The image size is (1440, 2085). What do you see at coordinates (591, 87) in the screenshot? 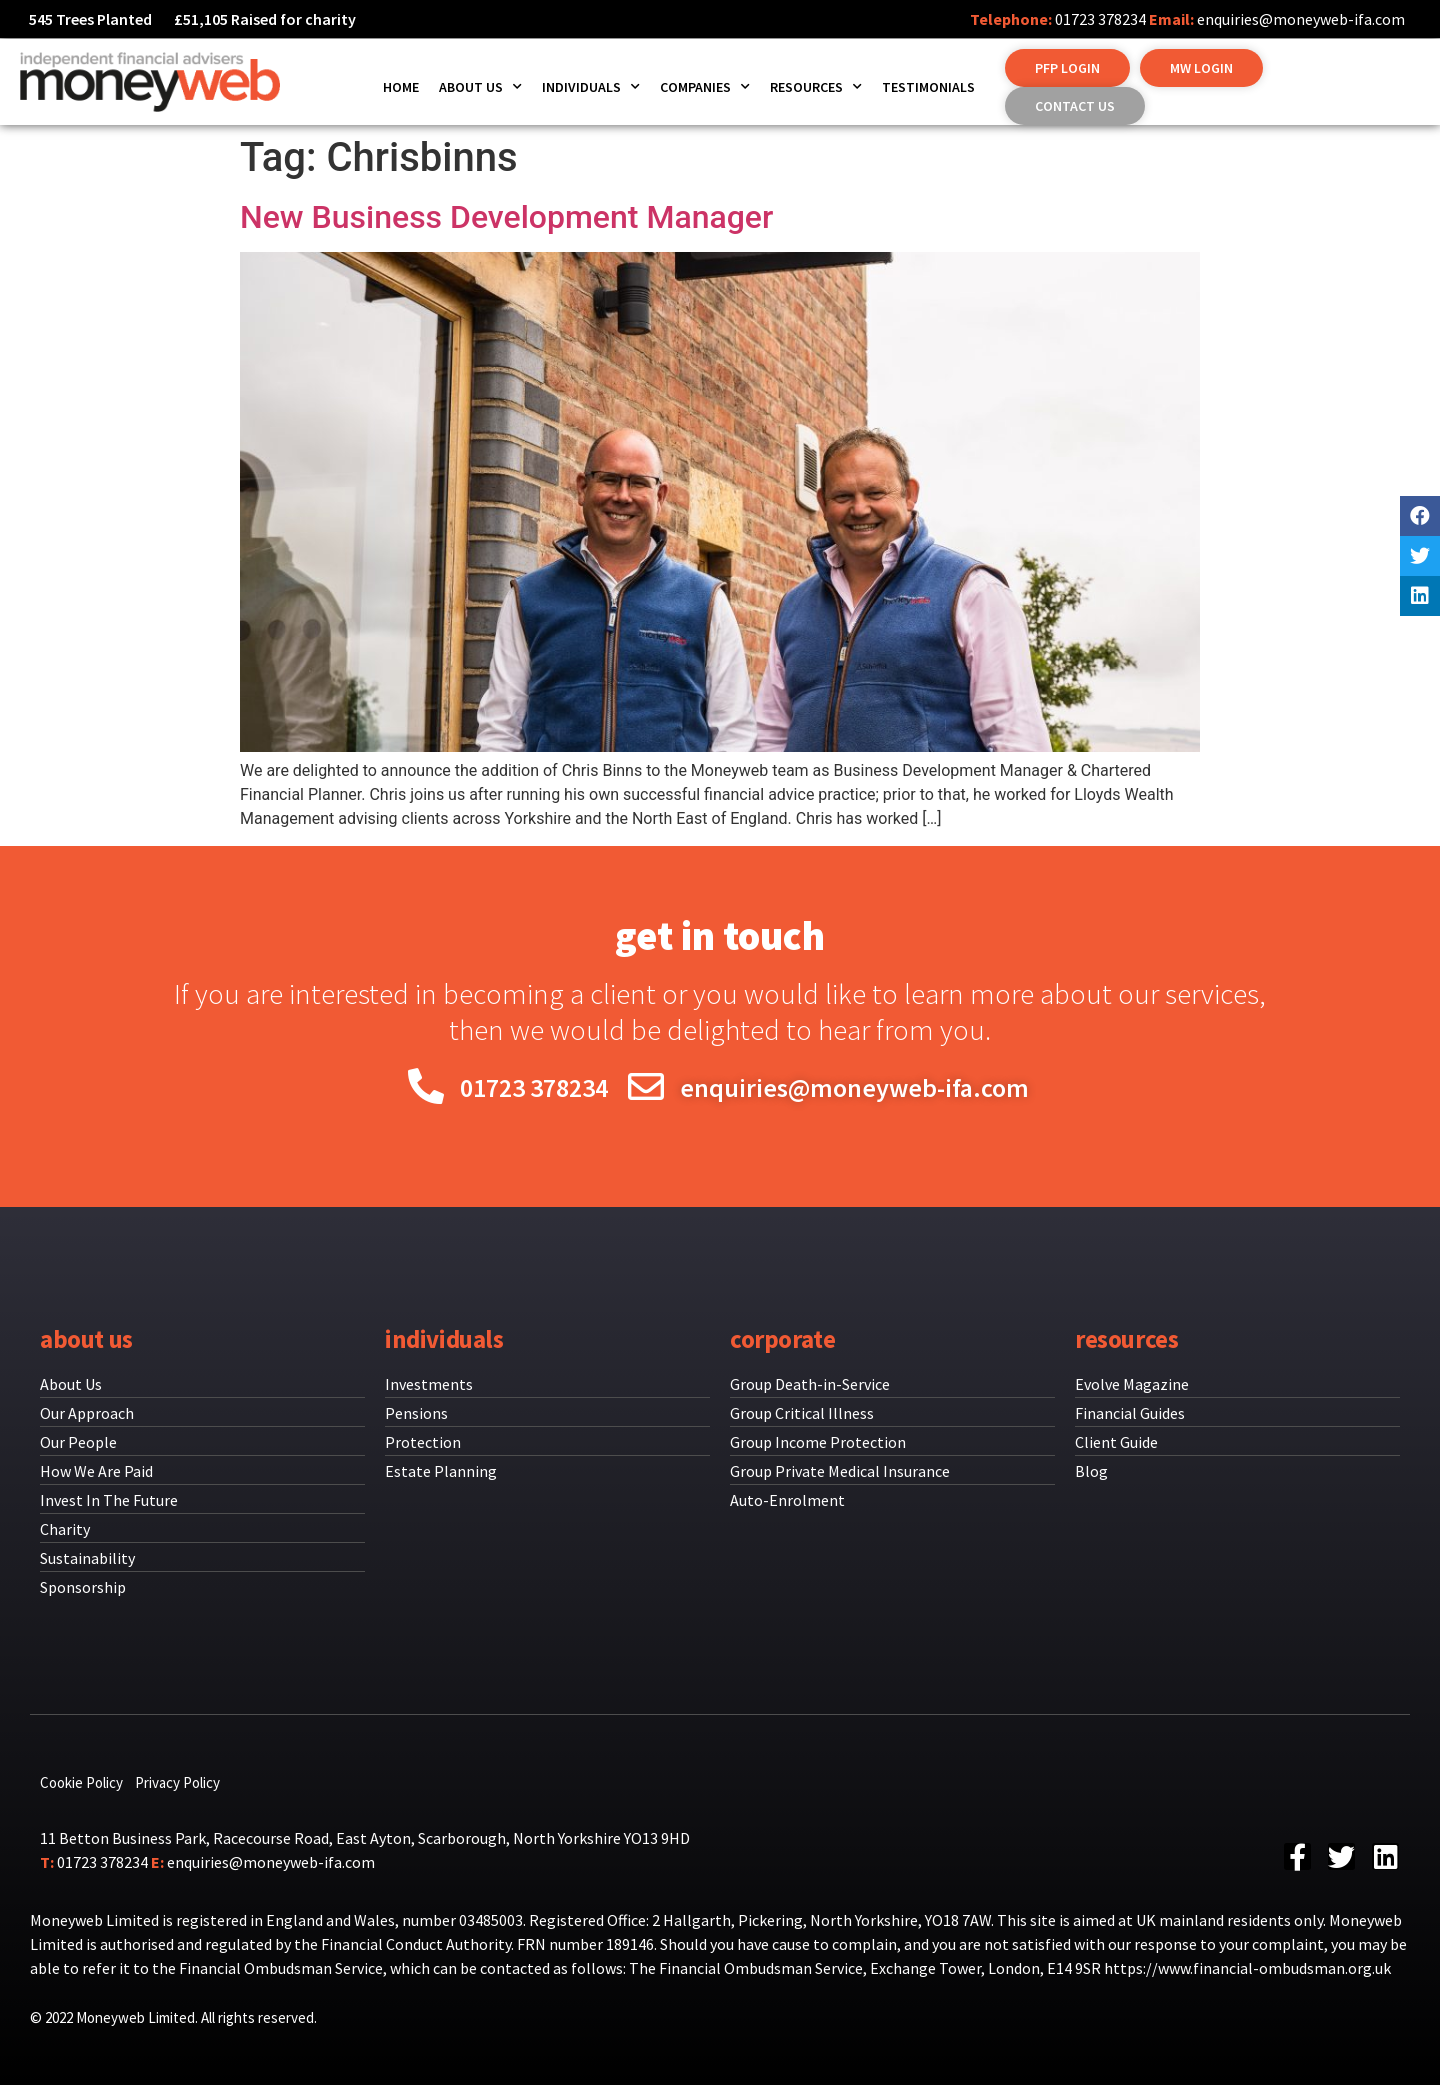
I see `Individuals` at bounding box center [591, 87].